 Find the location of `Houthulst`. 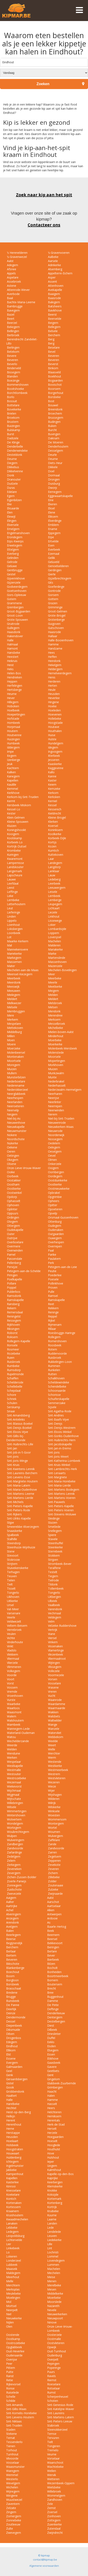

Houthulst is located at coordinates (53, 2149).